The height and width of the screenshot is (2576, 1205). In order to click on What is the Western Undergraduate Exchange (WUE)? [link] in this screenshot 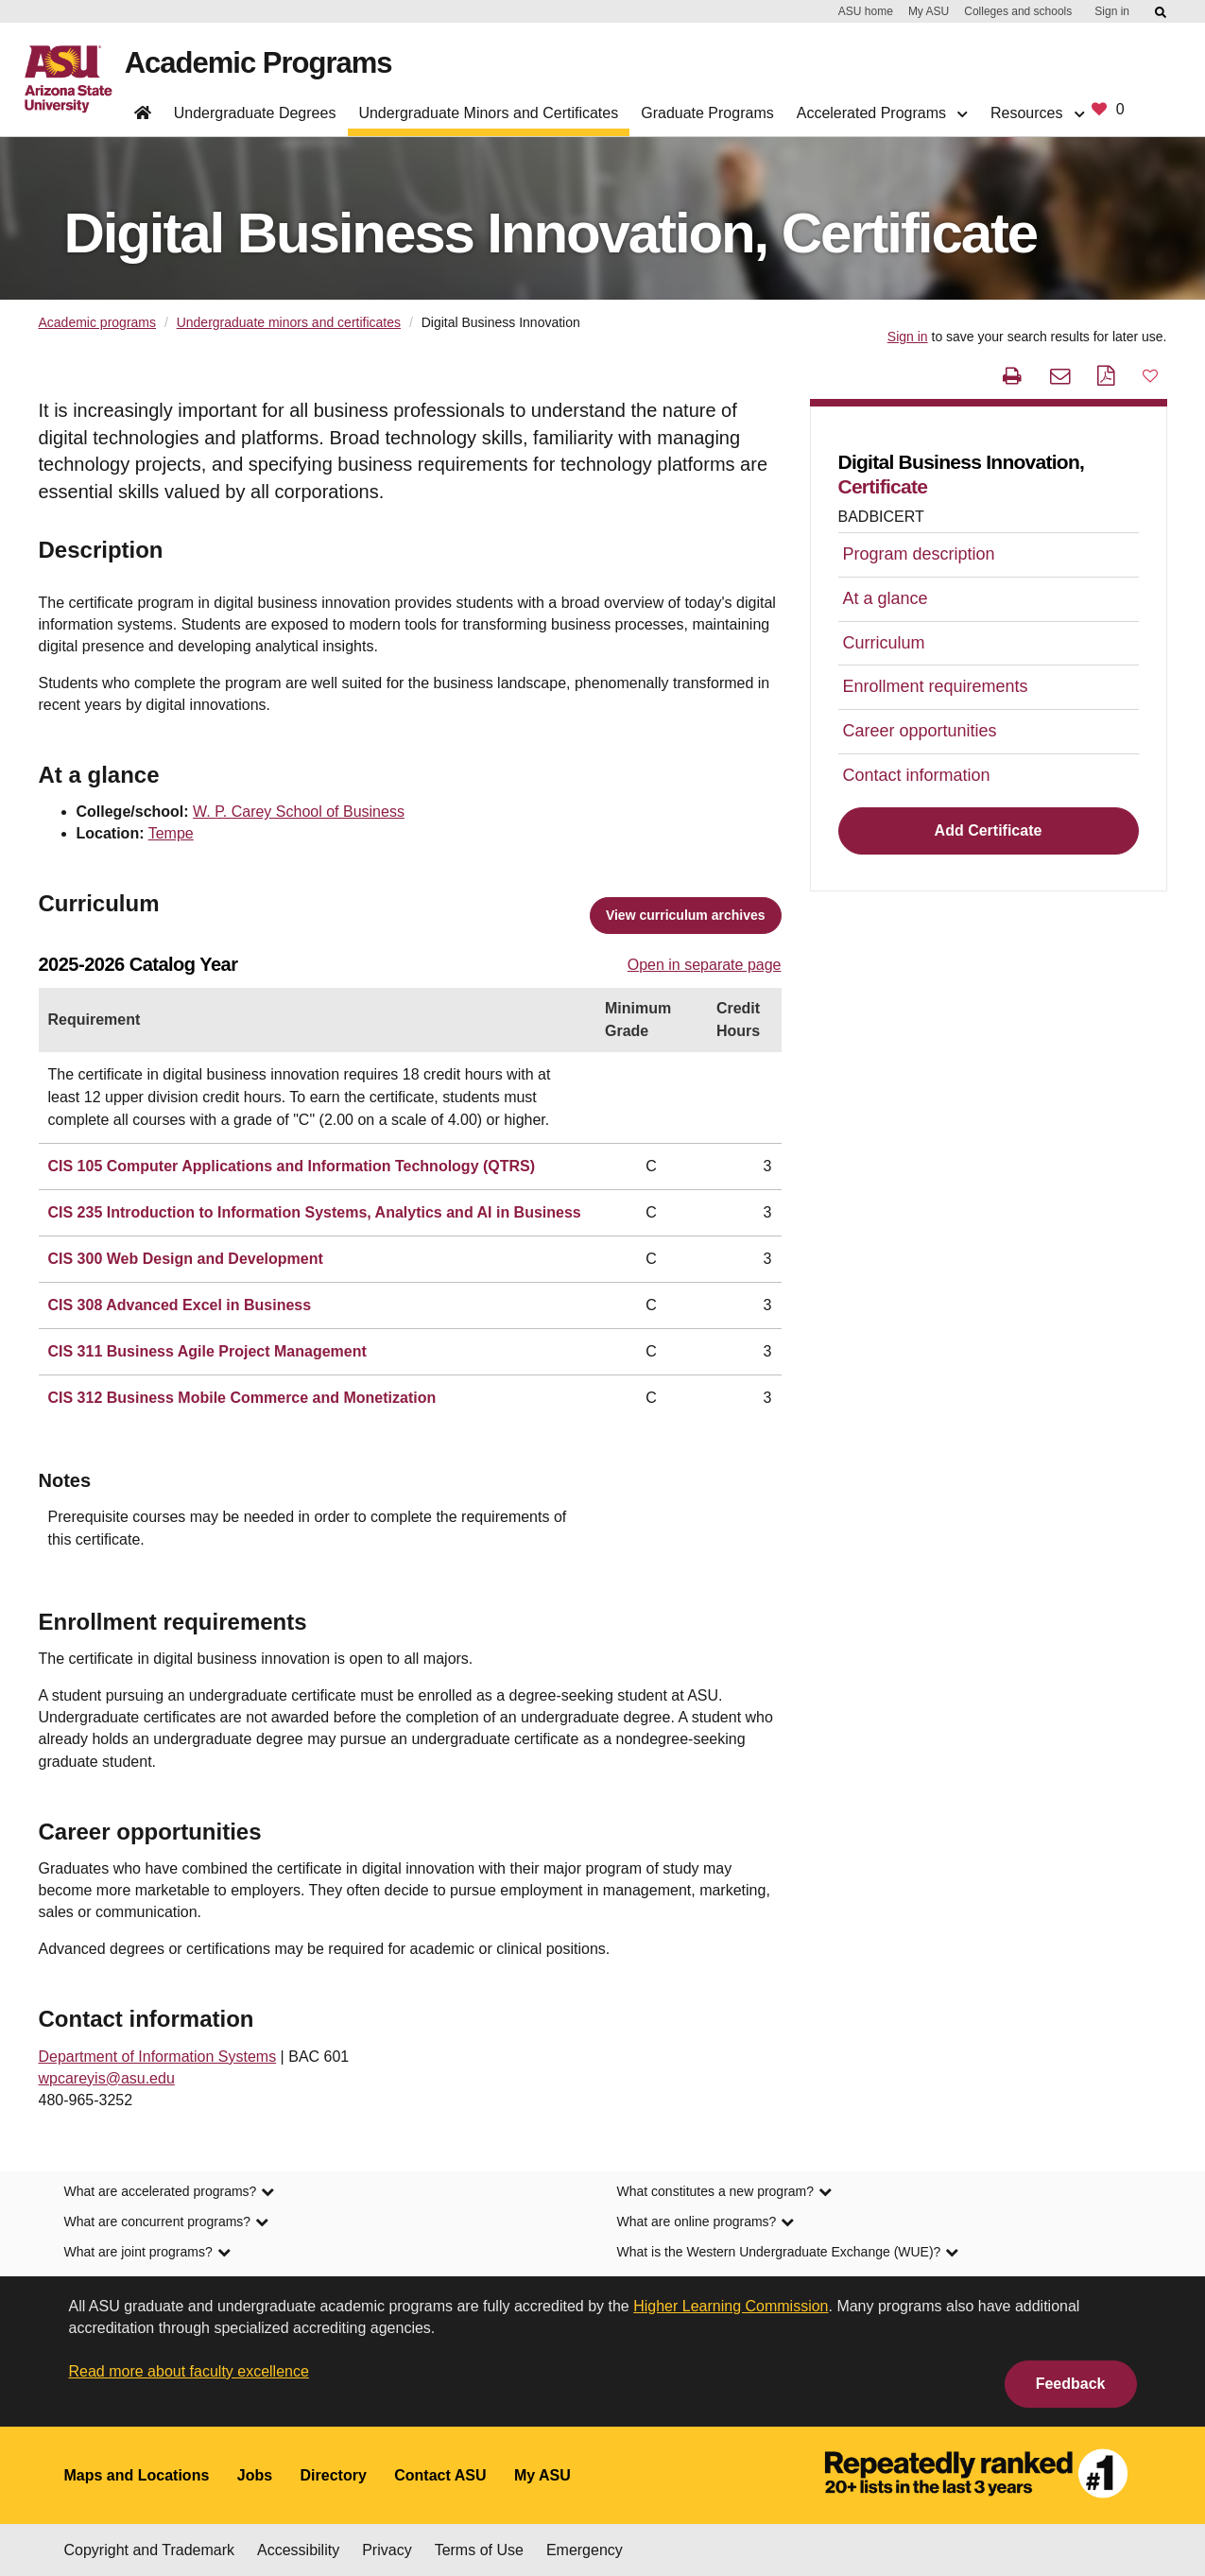, I will do `click(788, 2253)`.